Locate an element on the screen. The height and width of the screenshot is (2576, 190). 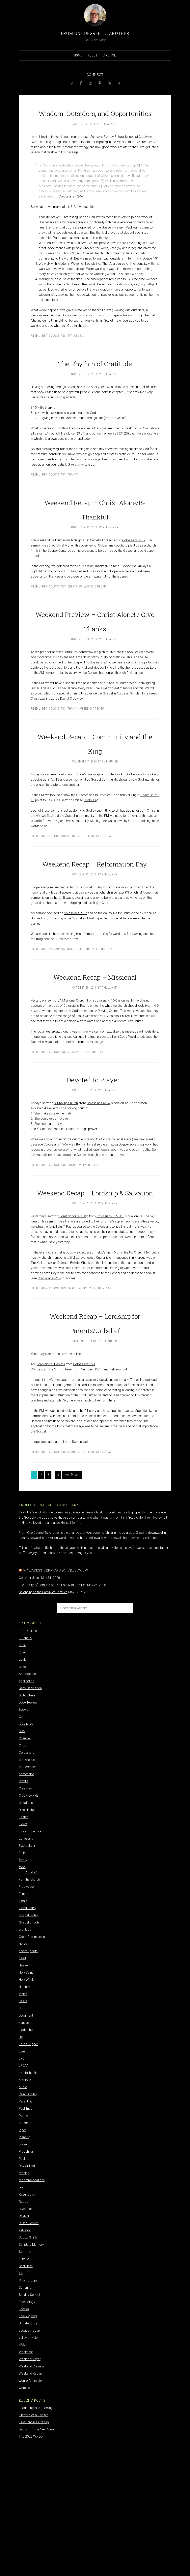
here is located at coordinates (57, 983).